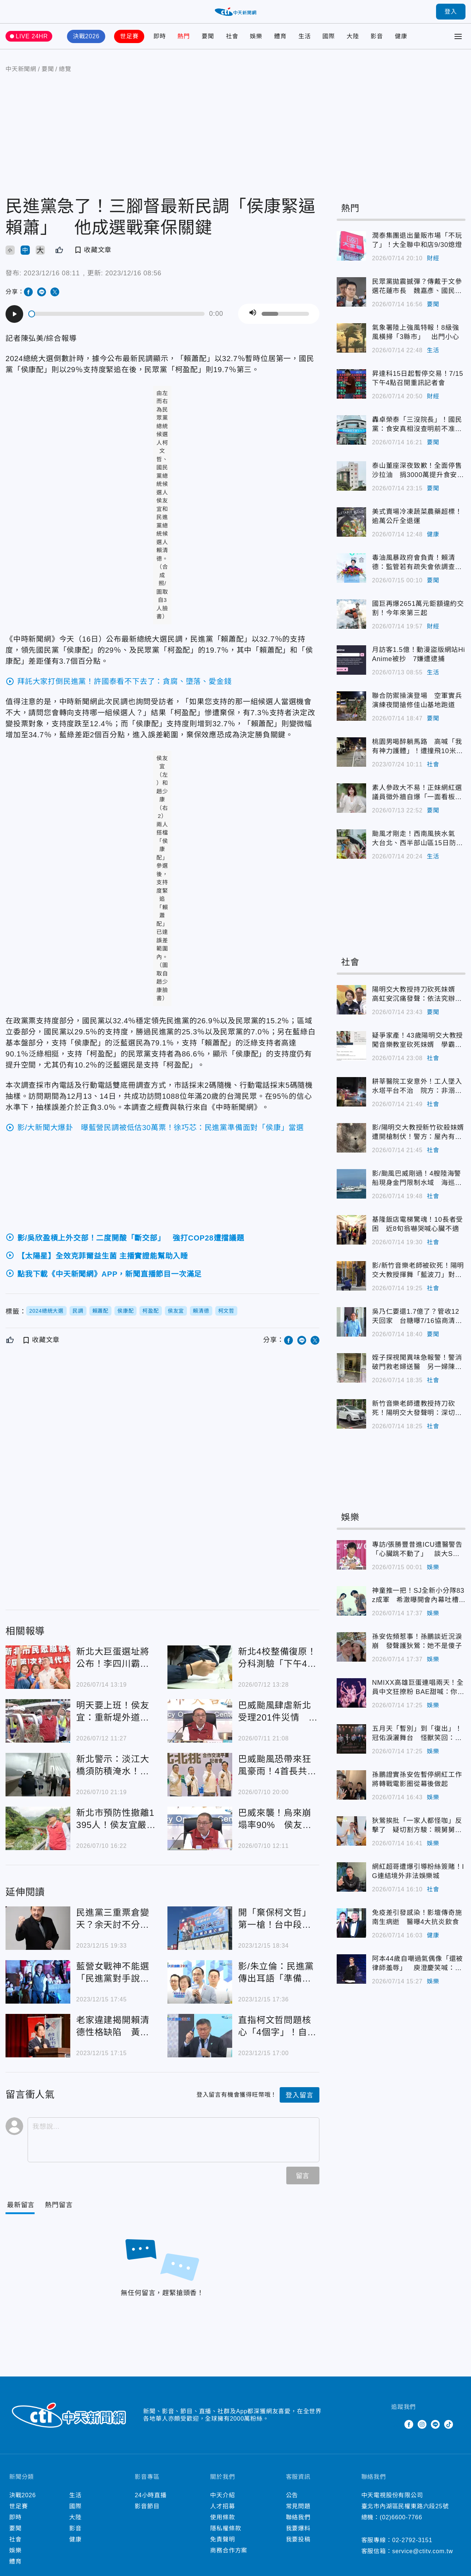 The image size is (471, 2576). Describe the element at coordinates (38, 1928) in the screenshot. I see `民進黨三重票倉變天？余天討不分區被賴清德重打臉傳「退黨」 親口回應吐玄機` at that location.